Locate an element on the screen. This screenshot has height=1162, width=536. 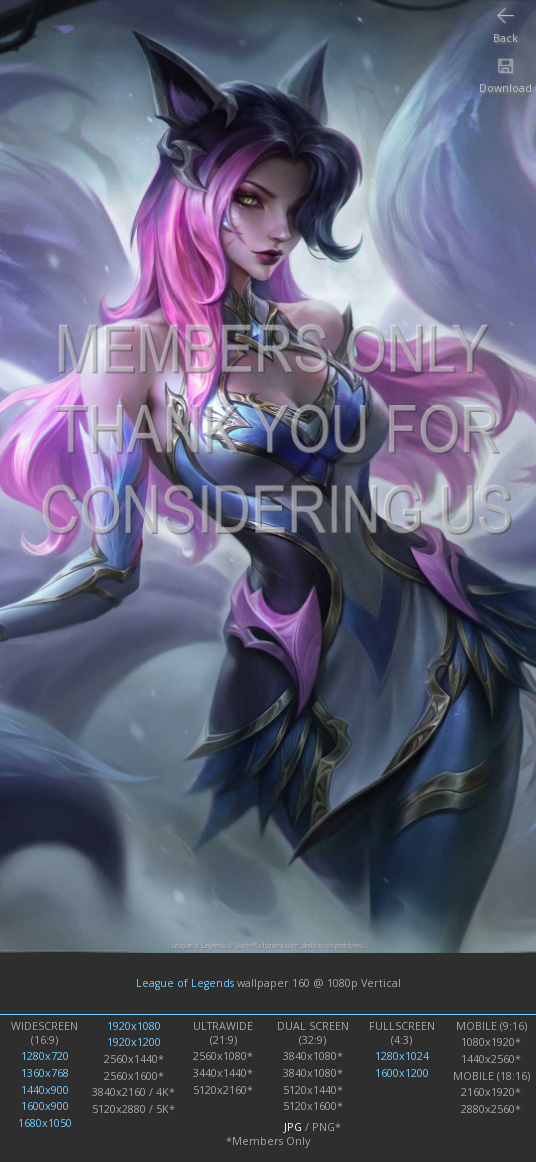
1920x1080 is located at coordinates (134, 1026).